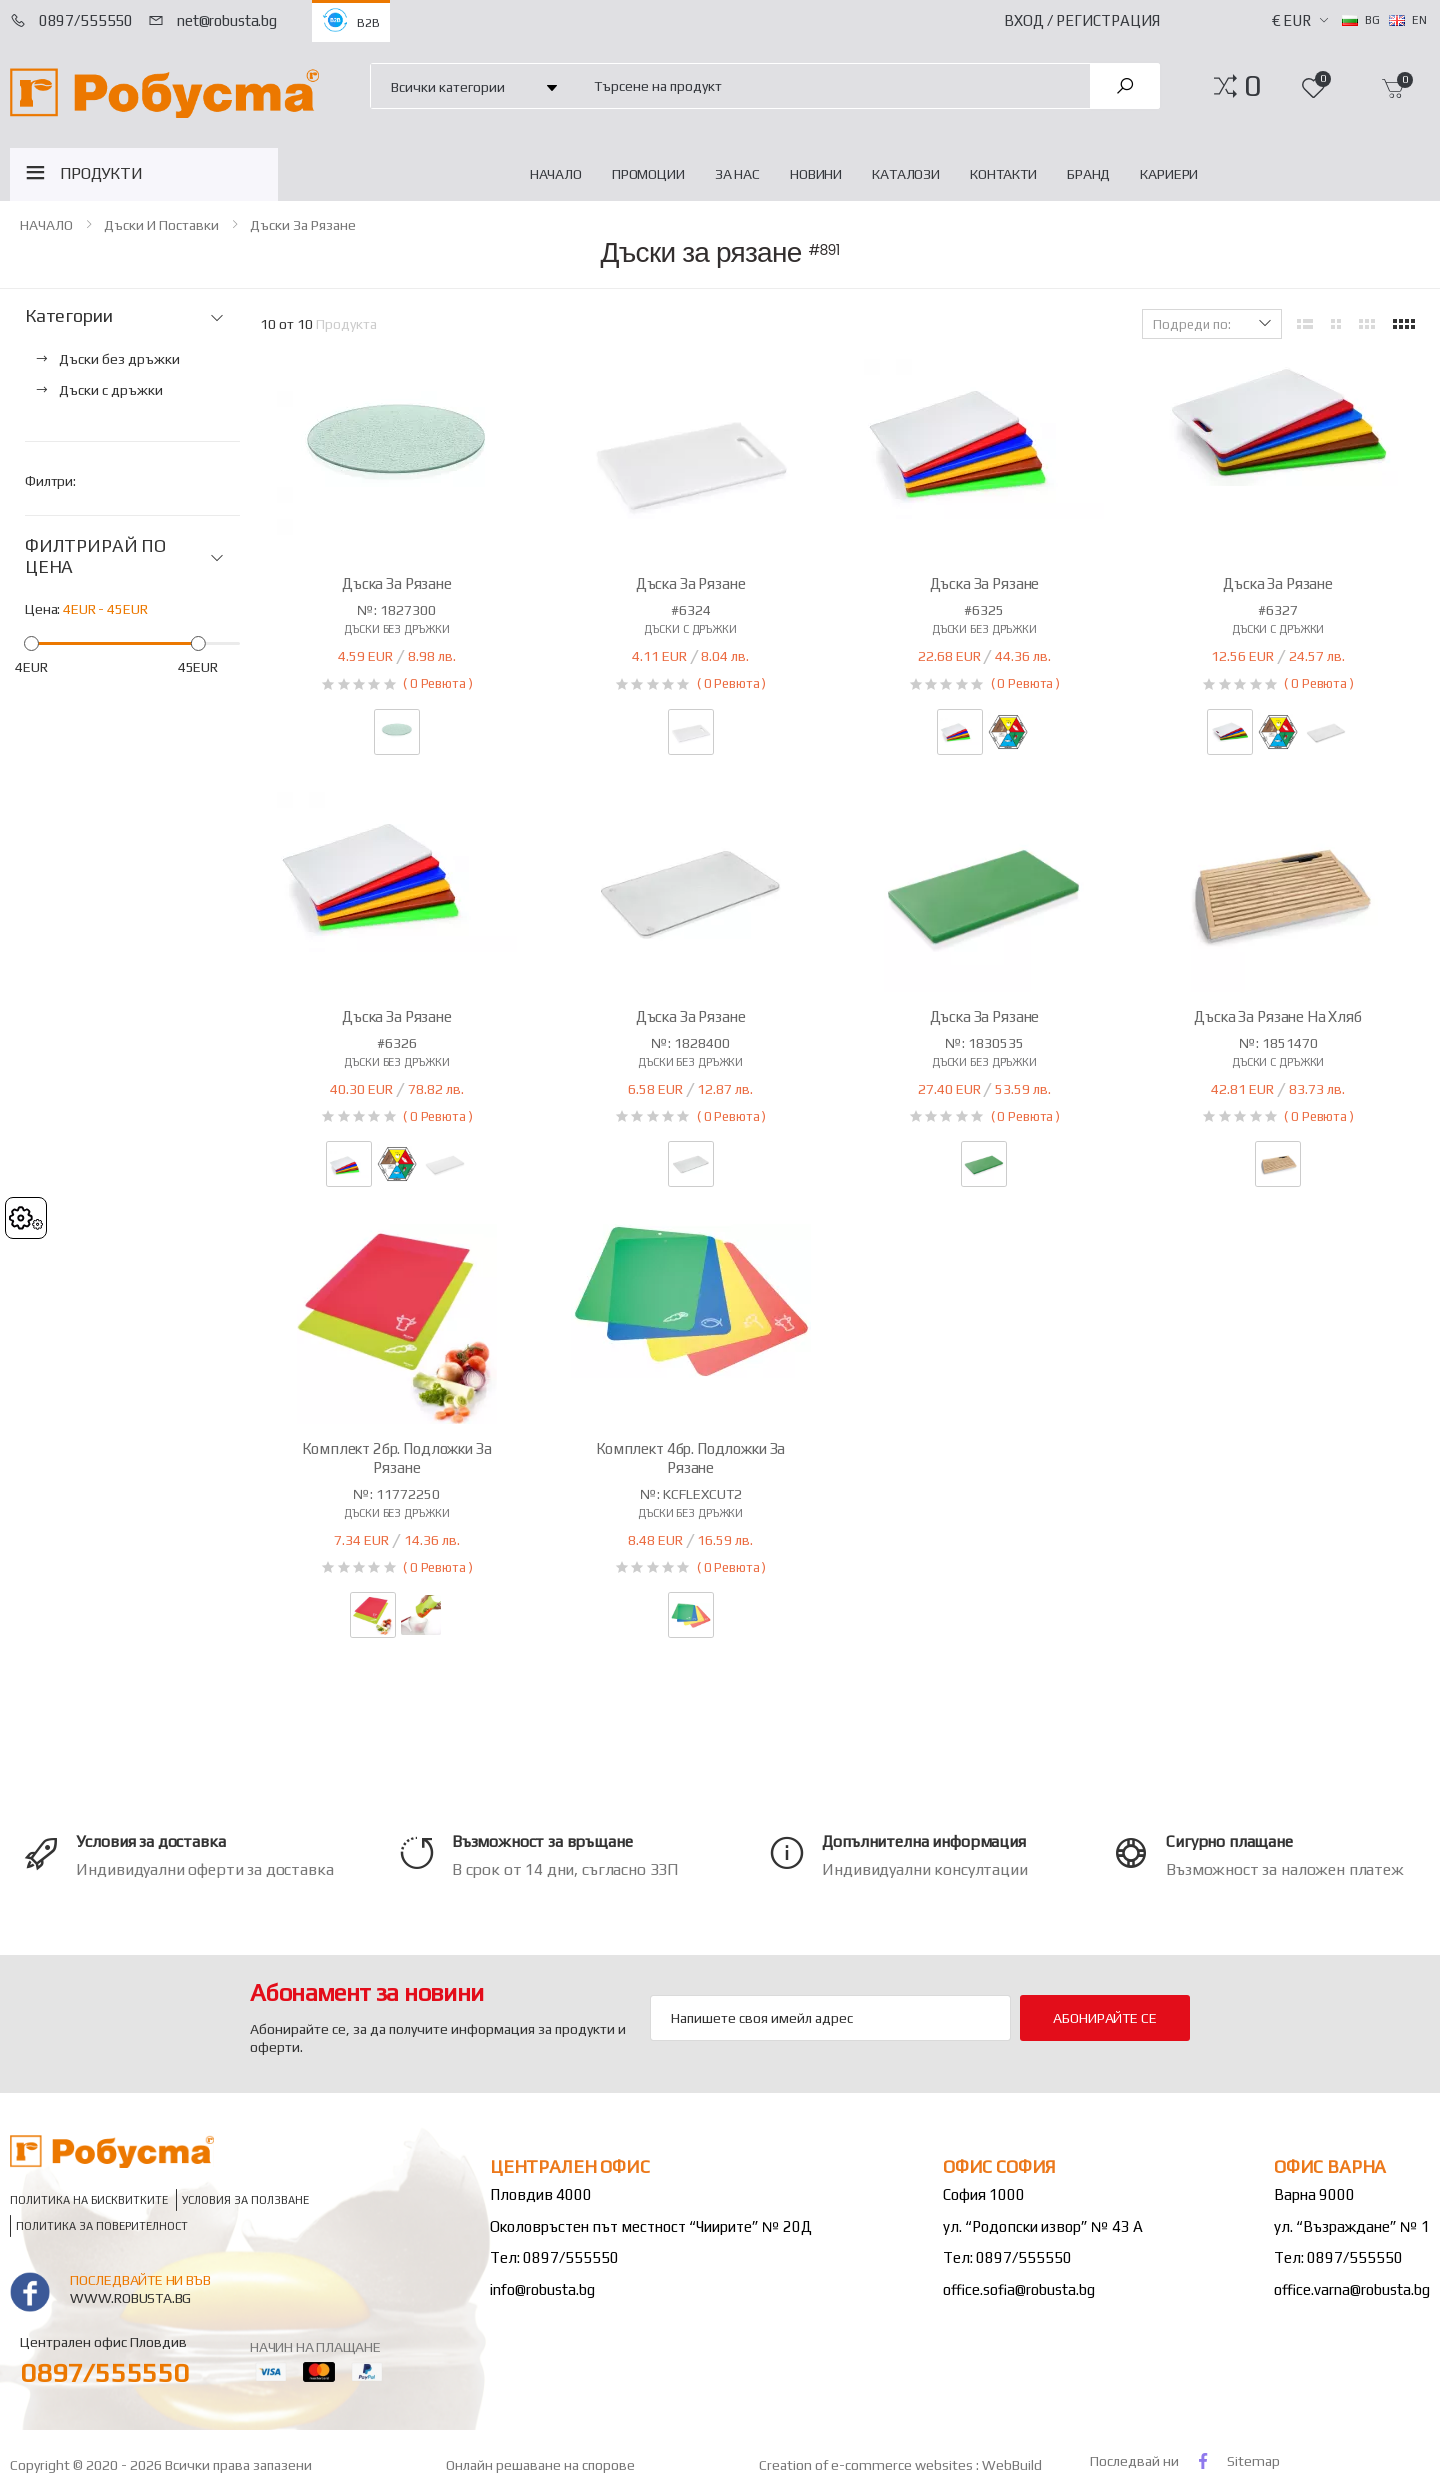  Describe the element at coordinates (396, 629) in the screenshot. I see `Дъски без дръжки` at that location.